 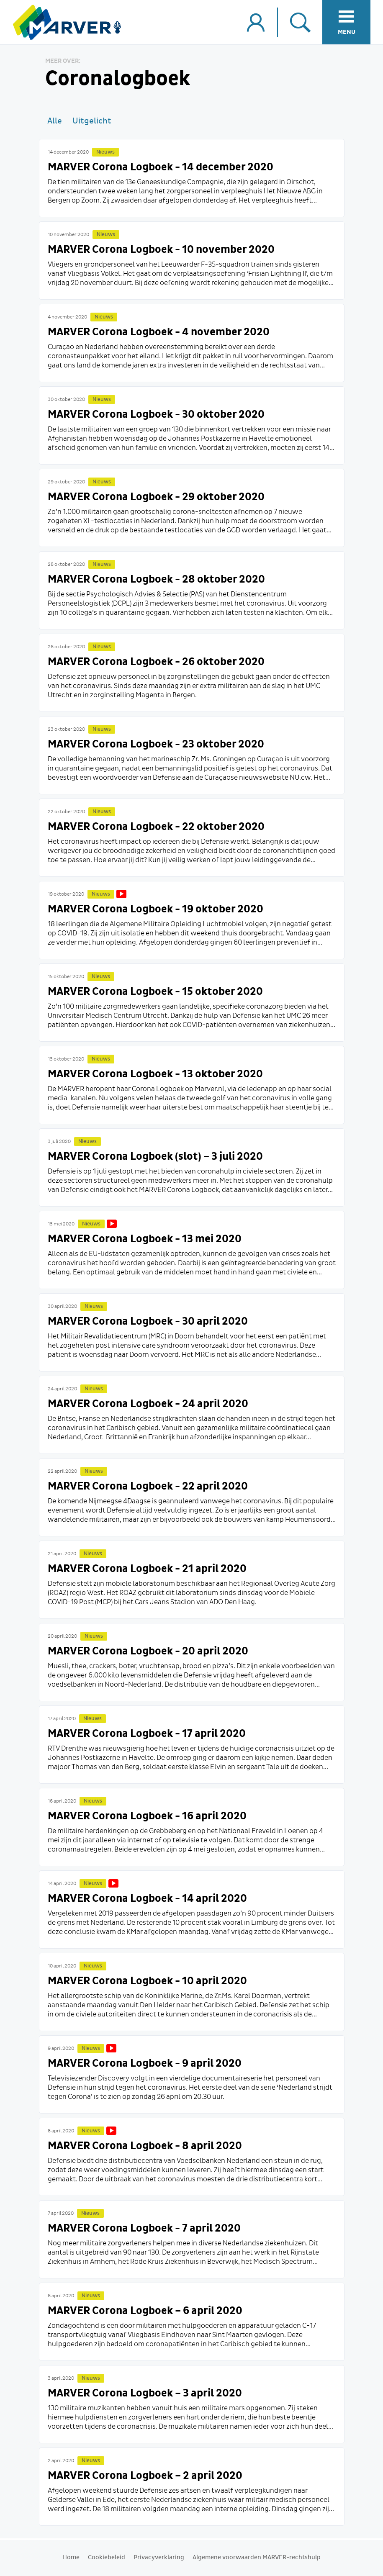 I want to click on Alle, so click(x=54, y=121).